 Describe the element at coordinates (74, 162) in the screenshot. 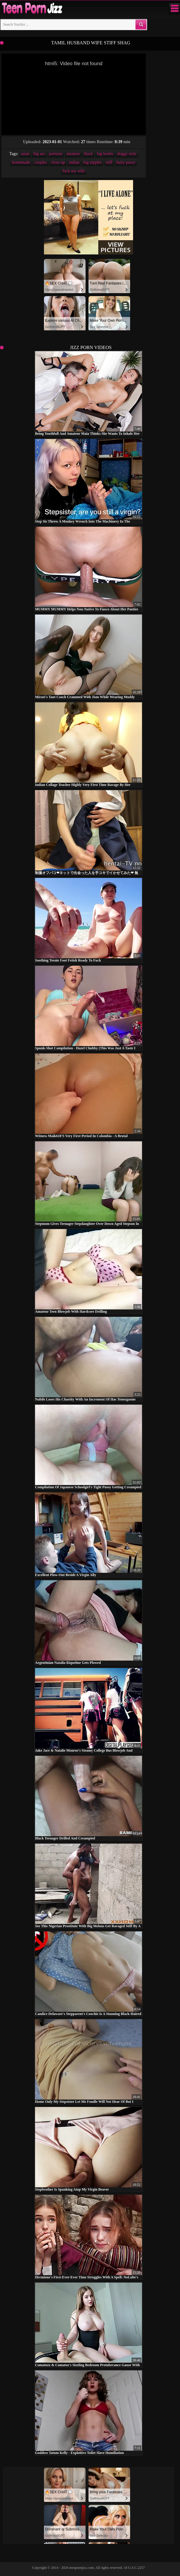

I see `indian` at that location.